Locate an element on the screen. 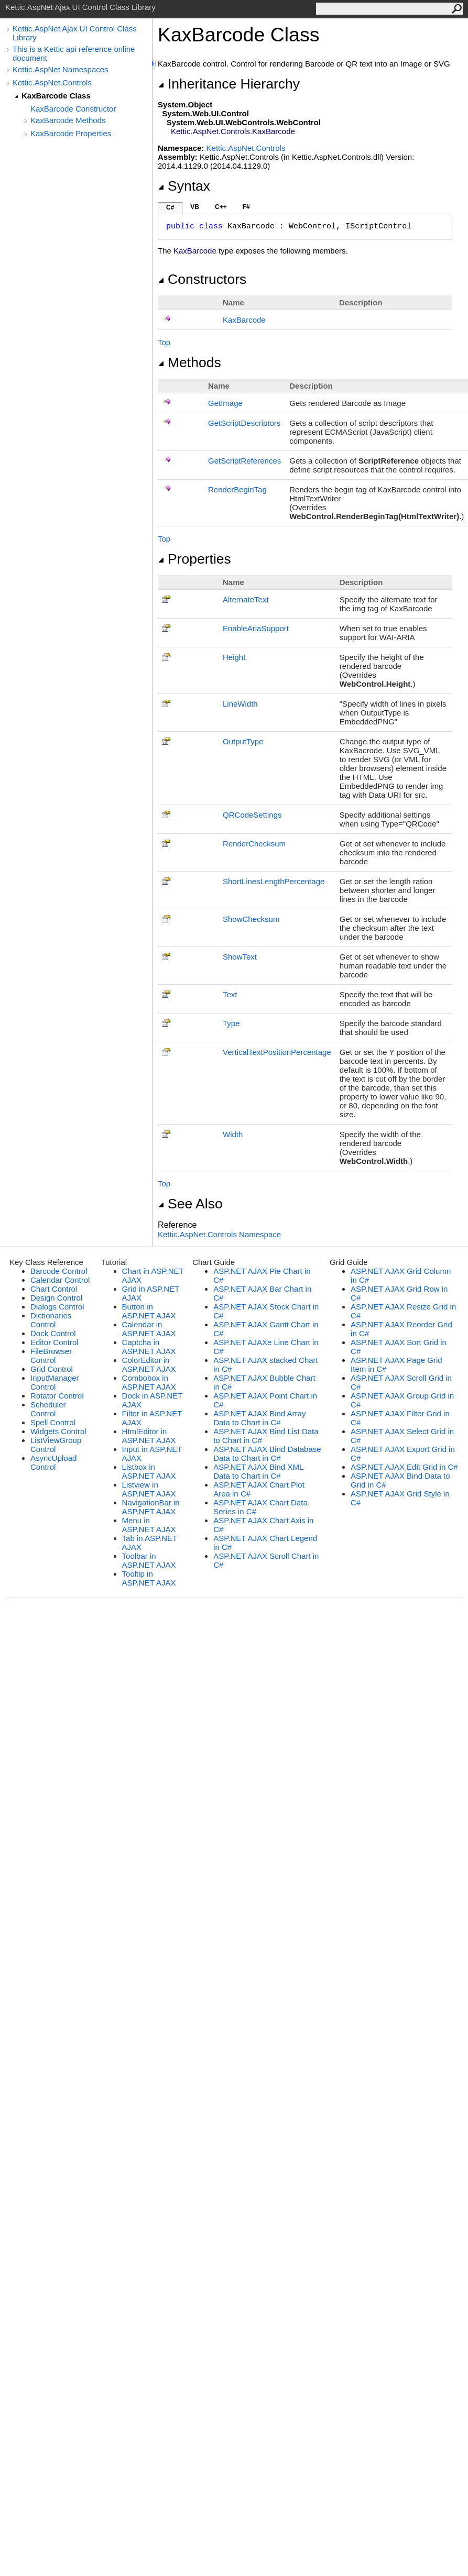 Image resolution: width=468 pixels, height=2576 pixels. Kettic.AspNet.Controls Namespace is located at coordinates (219, 1234).